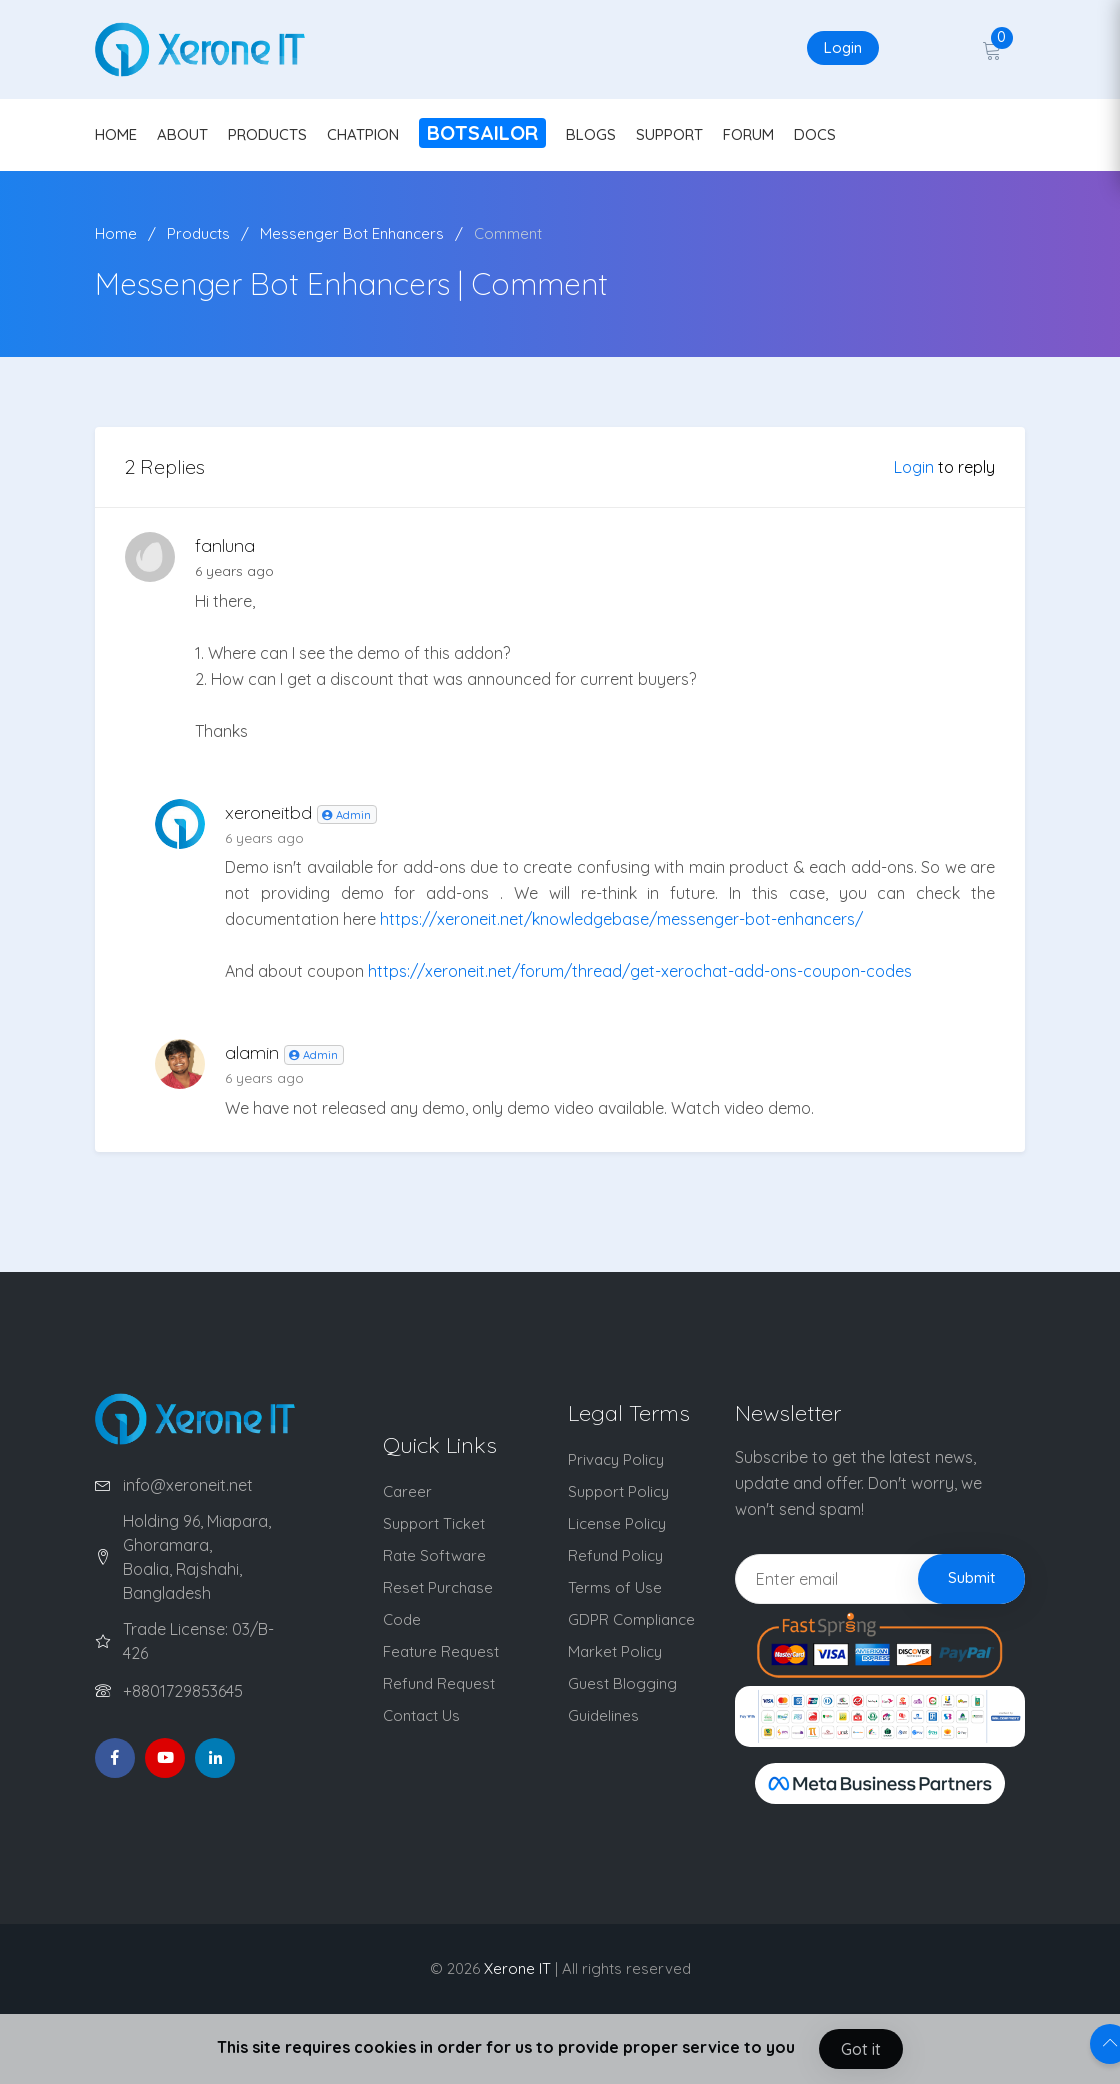  What do you see at coordinates (591, 134) in the screenshot?
I see `BLOGS` at bounding box center [591, 134].